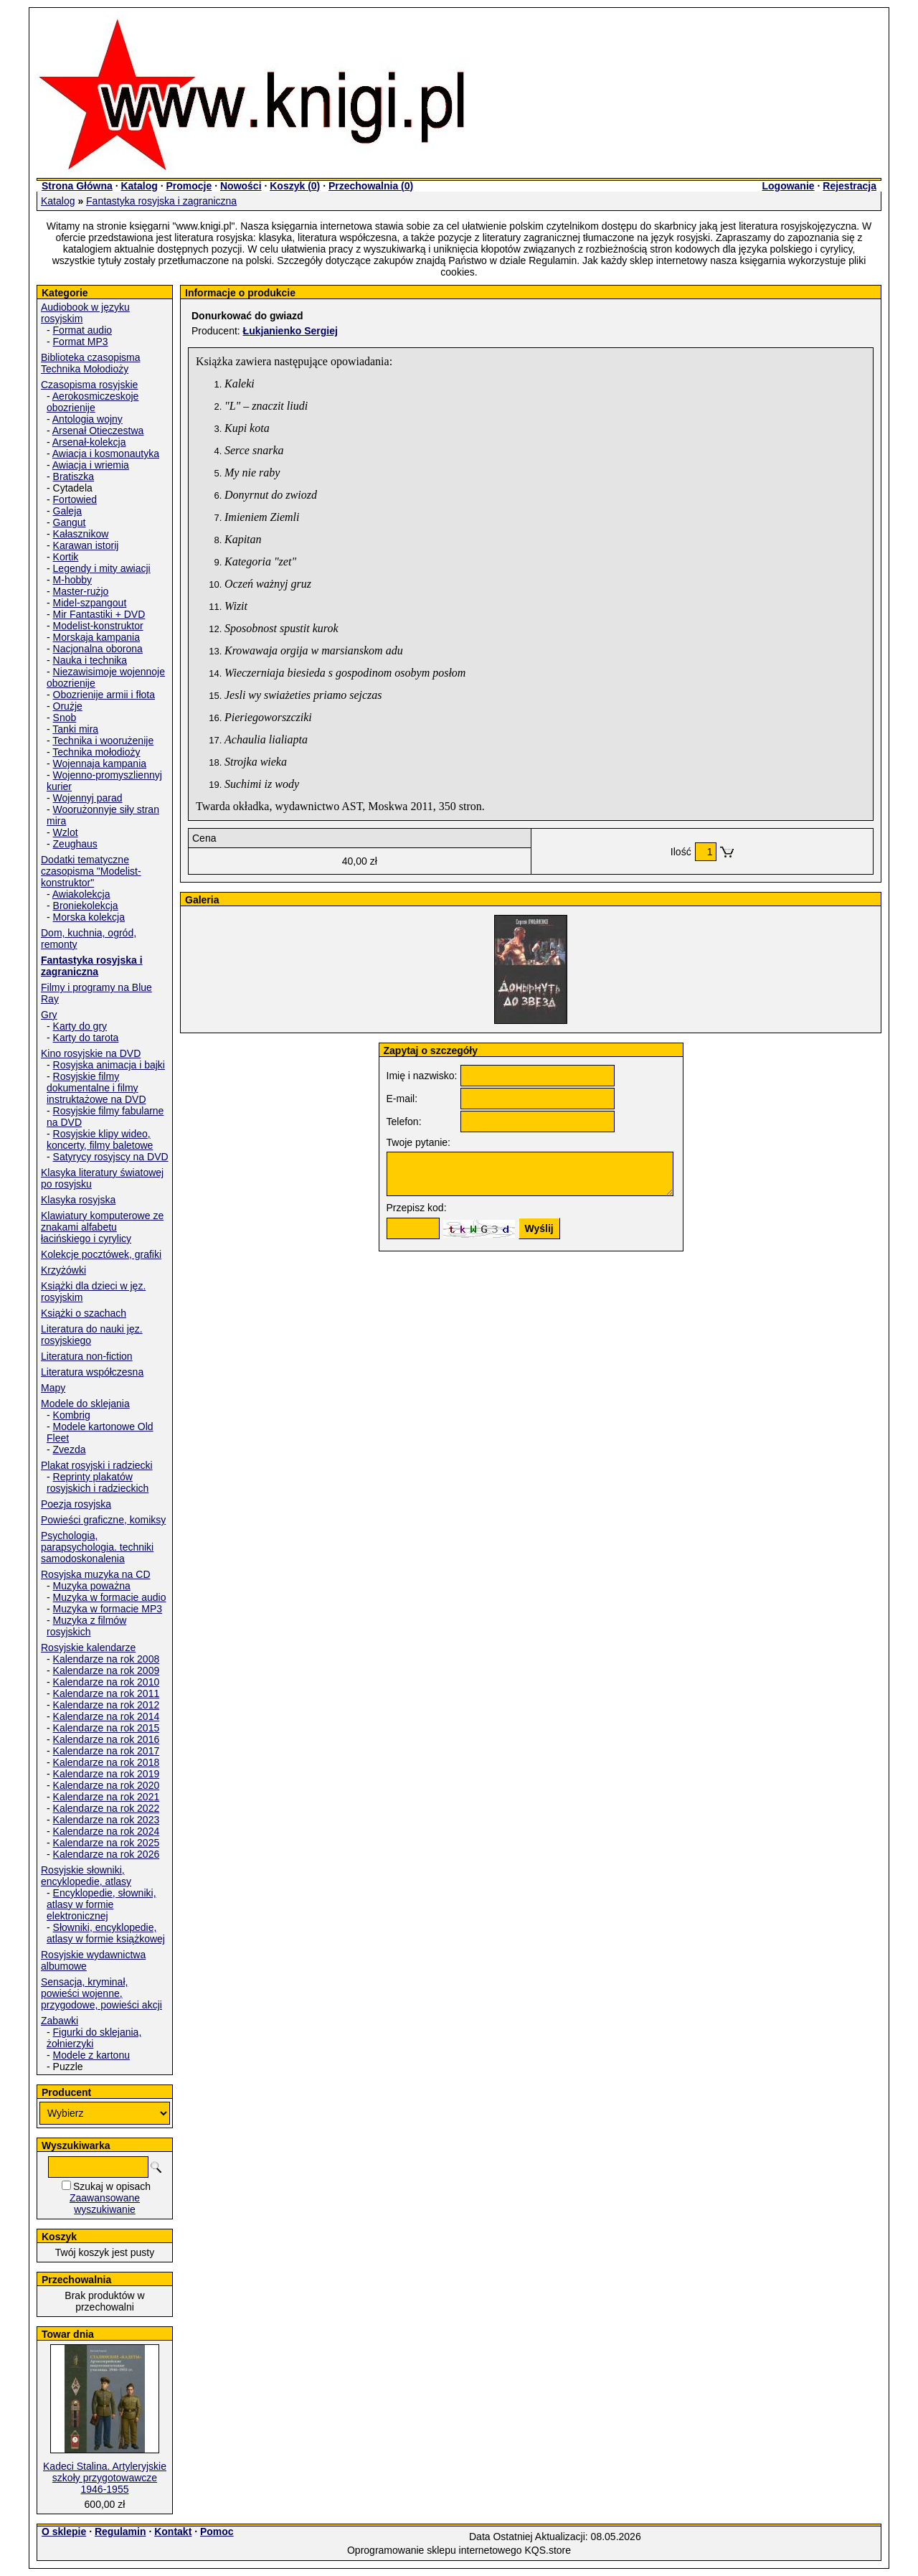 The width and height of the screenshot is (918, 2576). Describe the element at coordinates (112, 2186) in the screenshot. I see `Szukaj w opisach` at that location.